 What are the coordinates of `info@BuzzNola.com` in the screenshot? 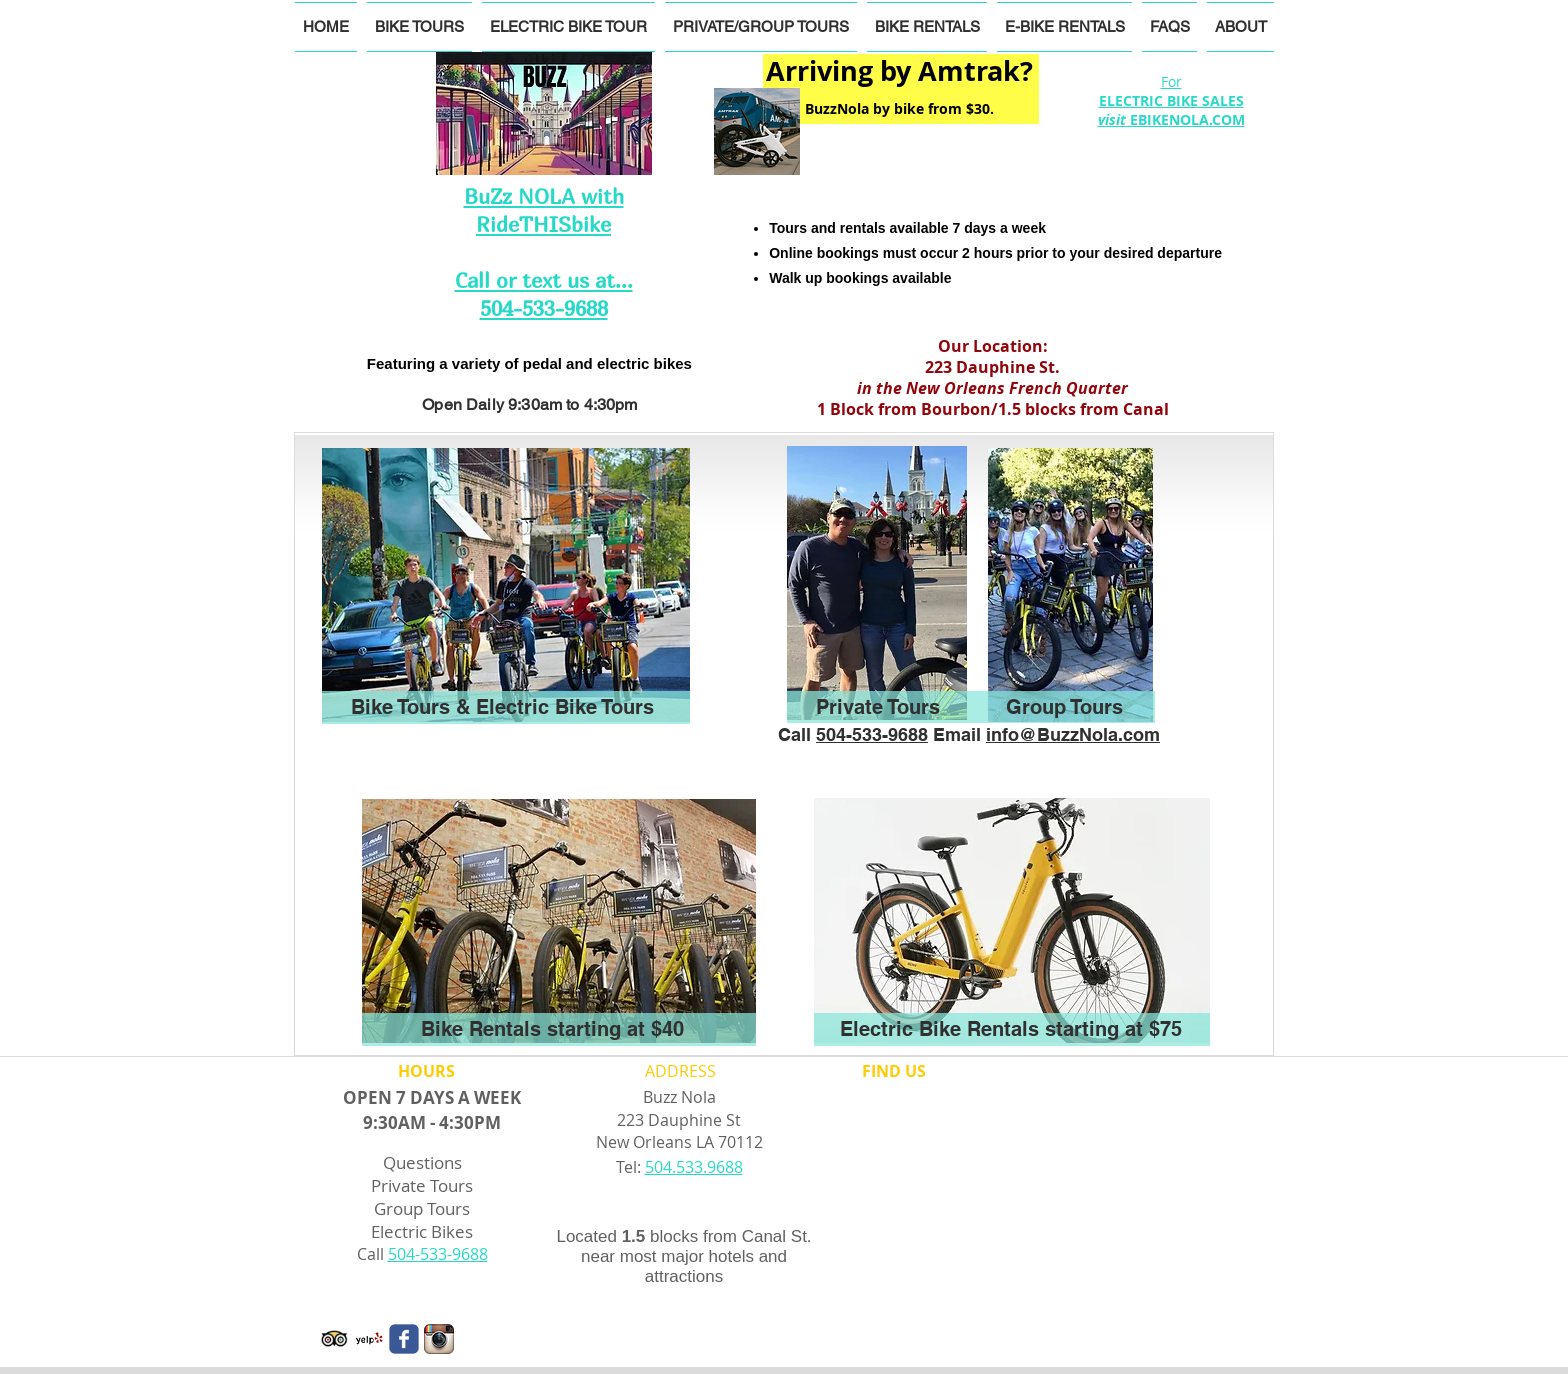 It's located at (1073, 734).